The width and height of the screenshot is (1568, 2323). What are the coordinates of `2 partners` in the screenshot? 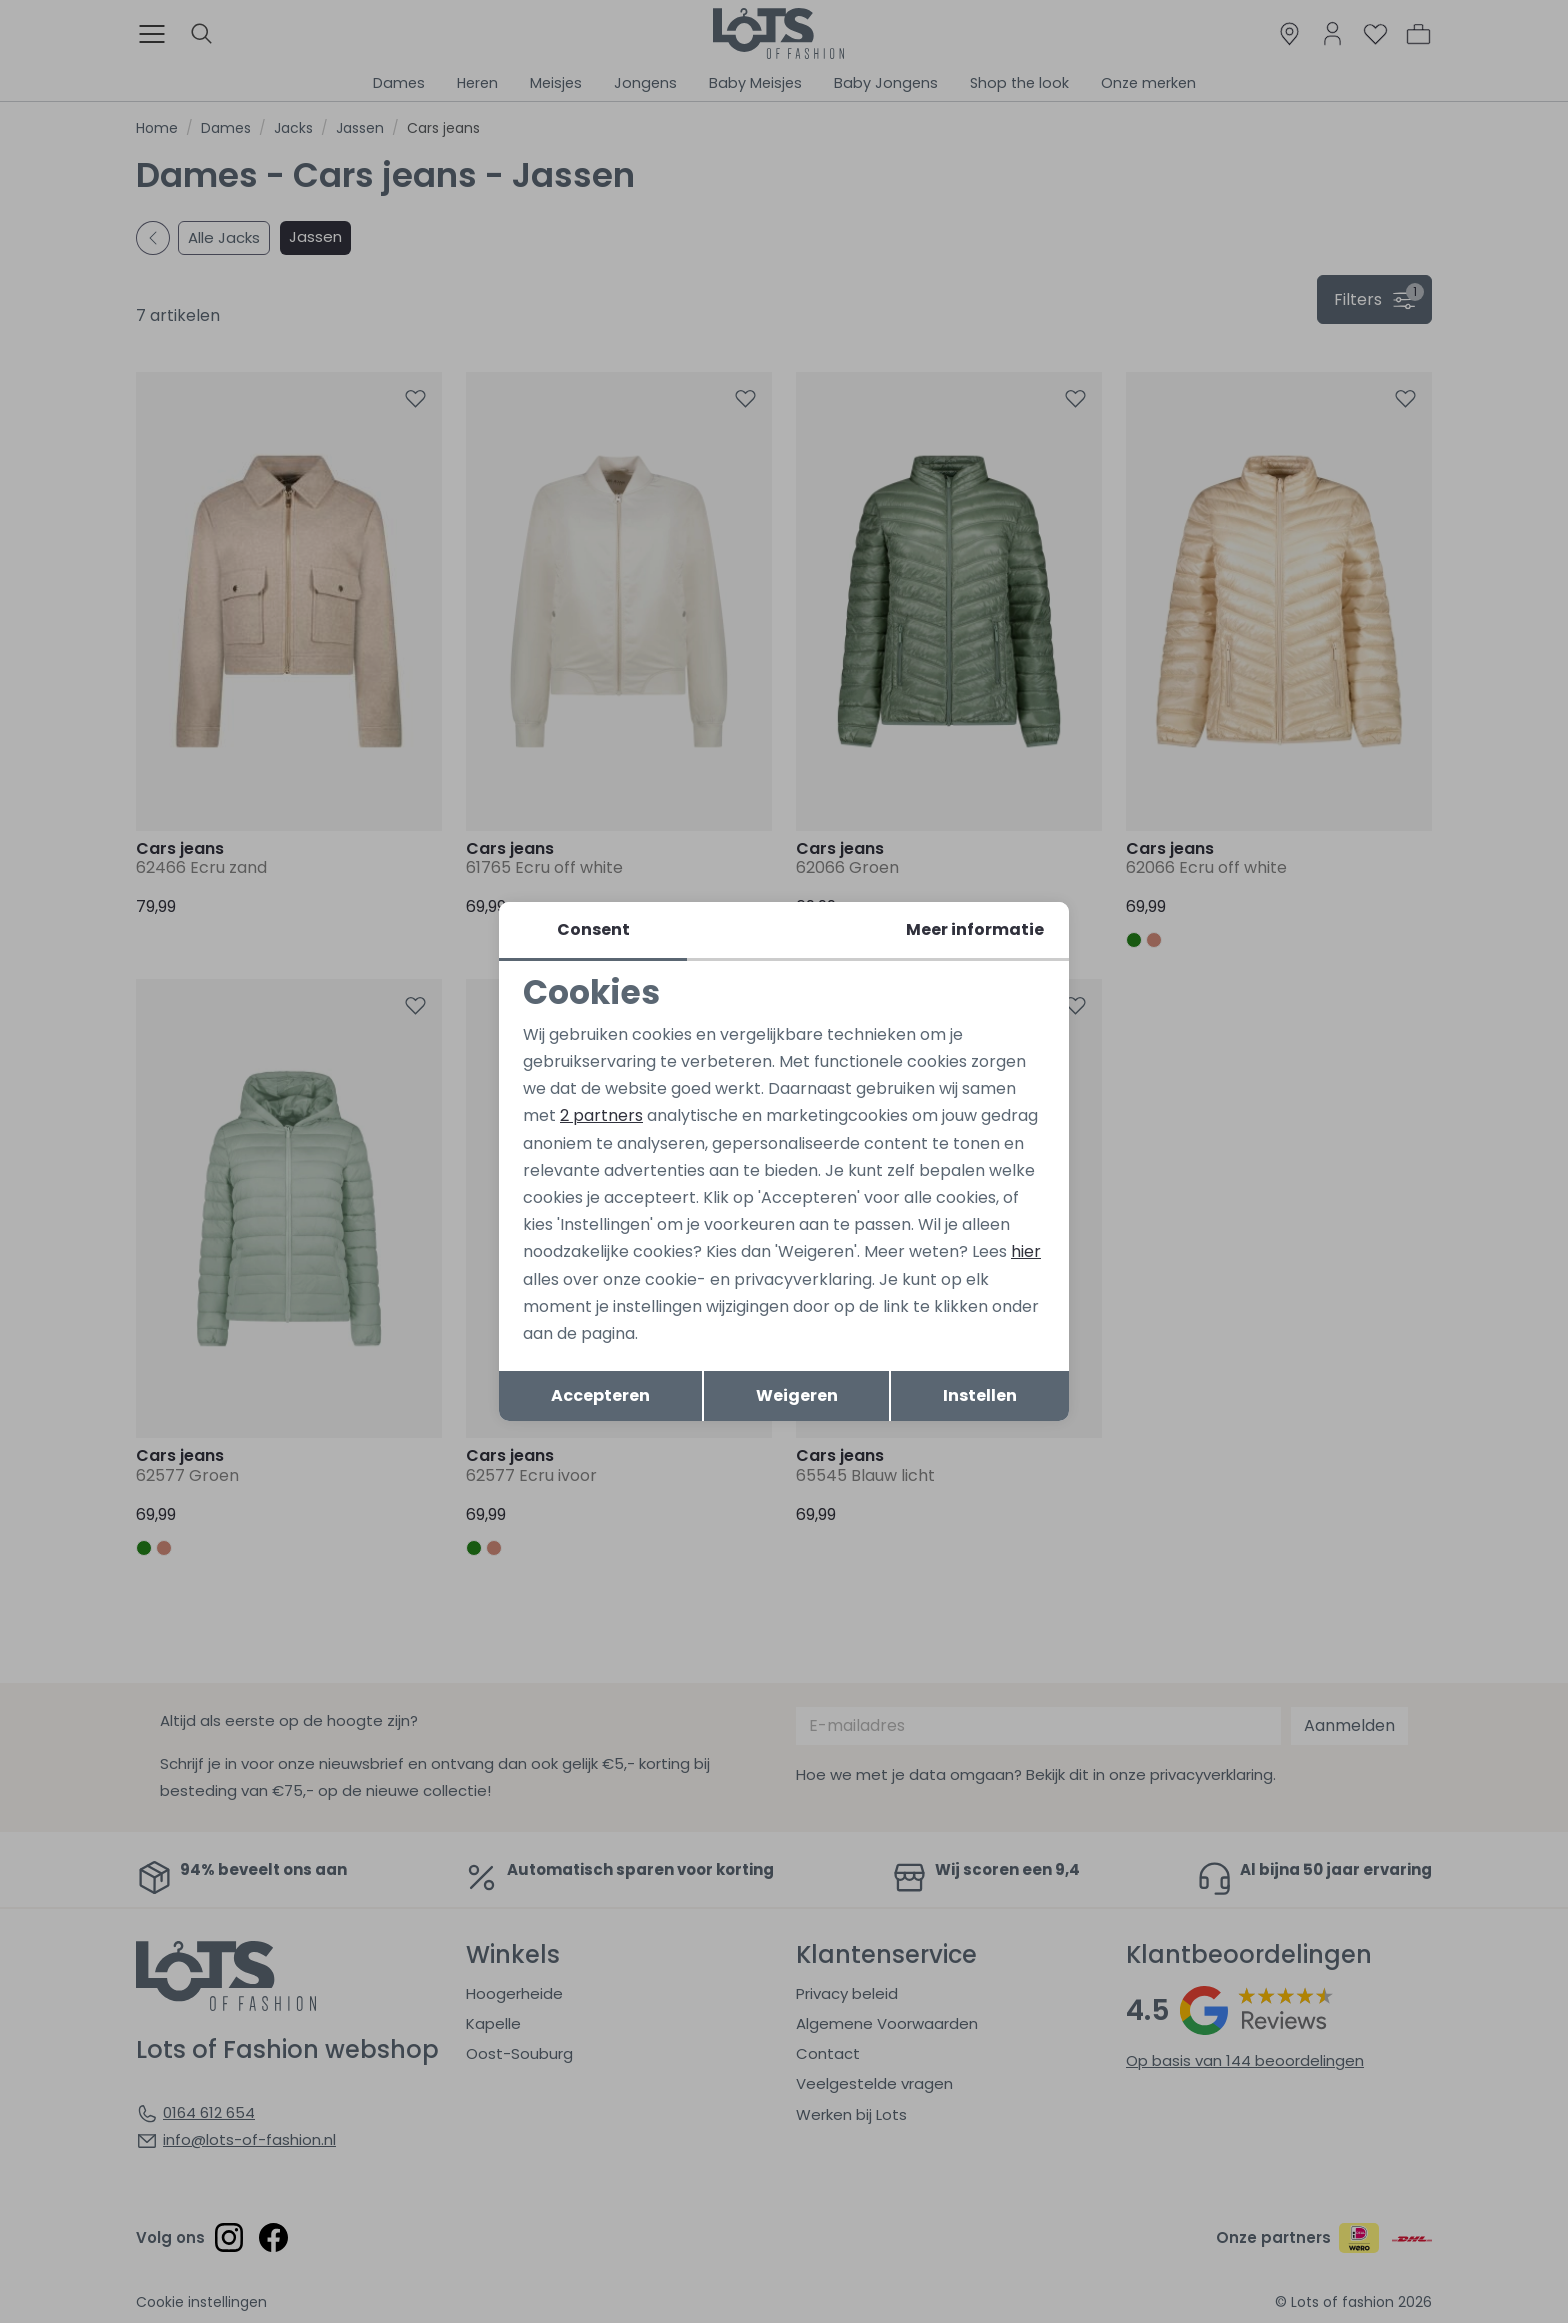 It's located at (601, 1115).